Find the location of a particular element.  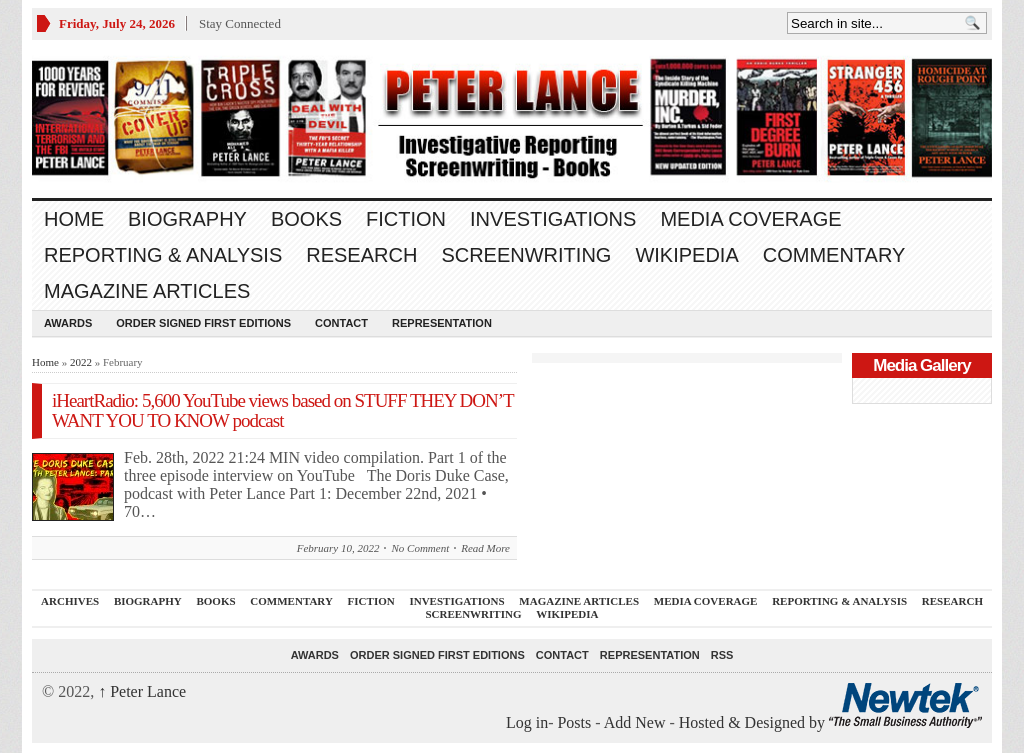

SCREENWRITING is located at coordinates (526, 255).